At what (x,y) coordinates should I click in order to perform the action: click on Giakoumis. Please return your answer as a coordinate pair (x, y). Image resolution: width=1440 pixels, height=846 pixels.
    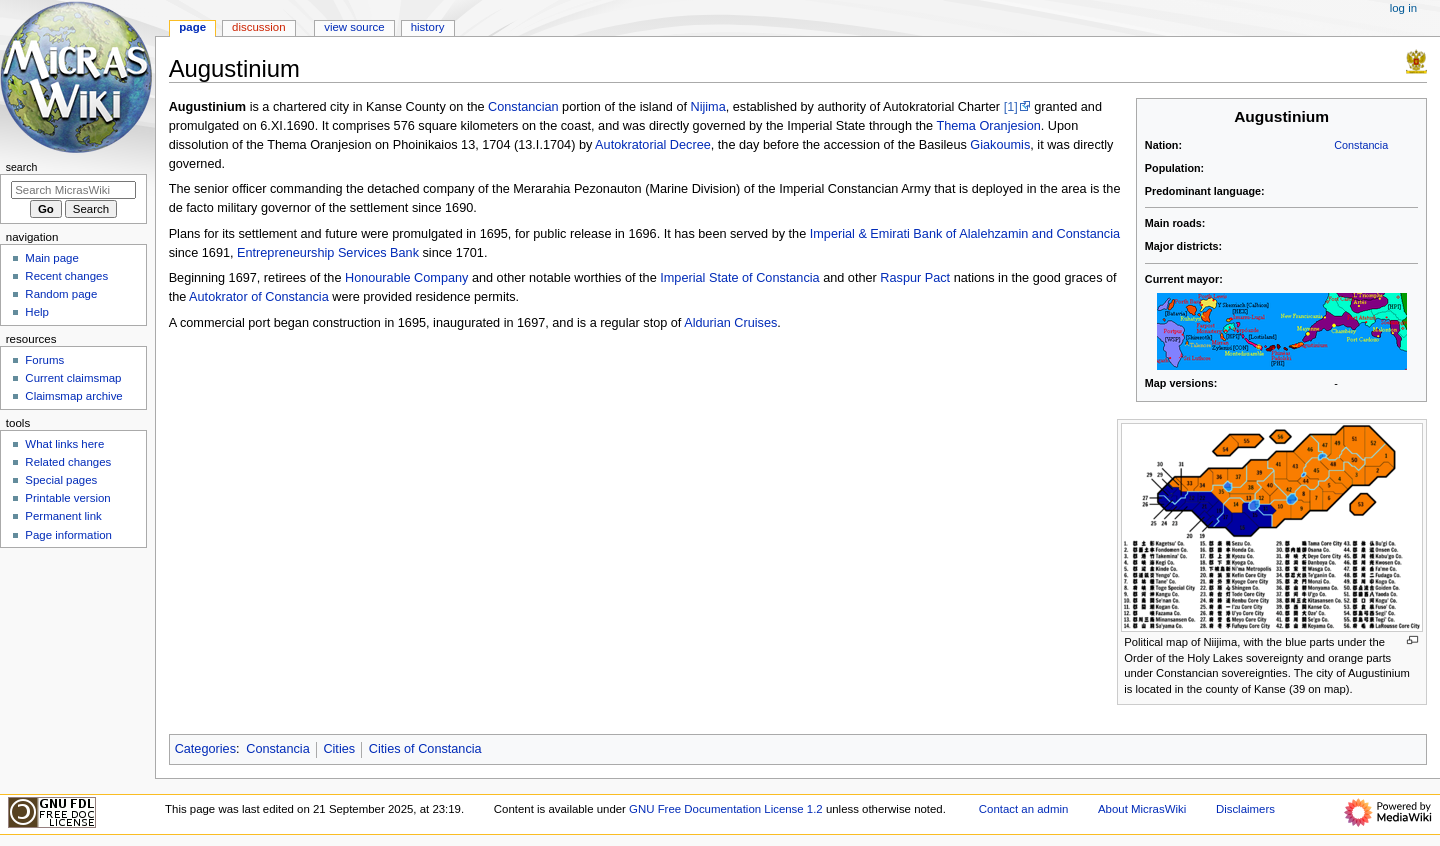
    Looking at the image, I should click on (1000, 145).